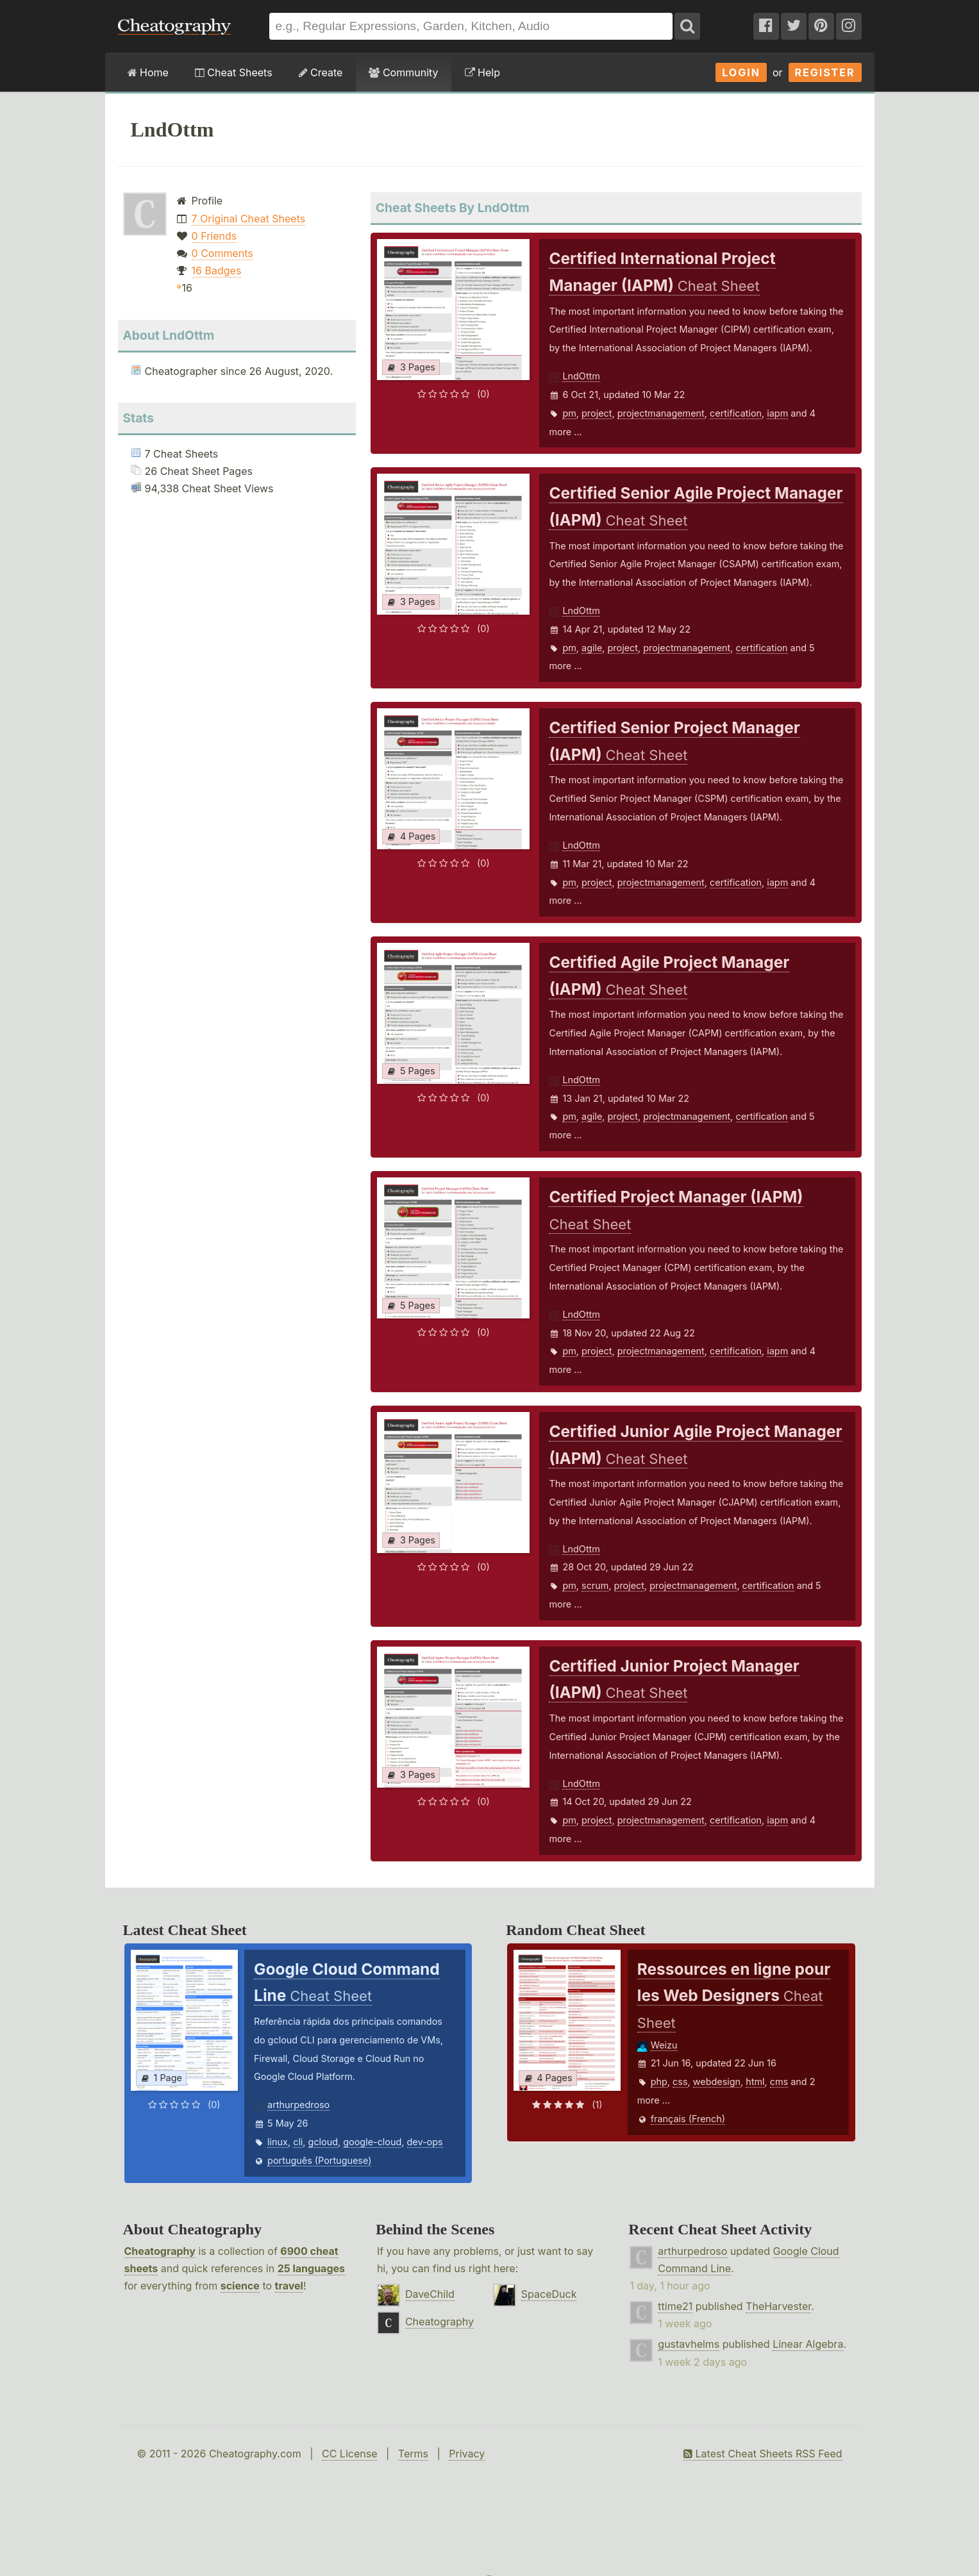 The height and width of the screenshot is (2576, 979). I want to click on cli, so click(298, 2141).